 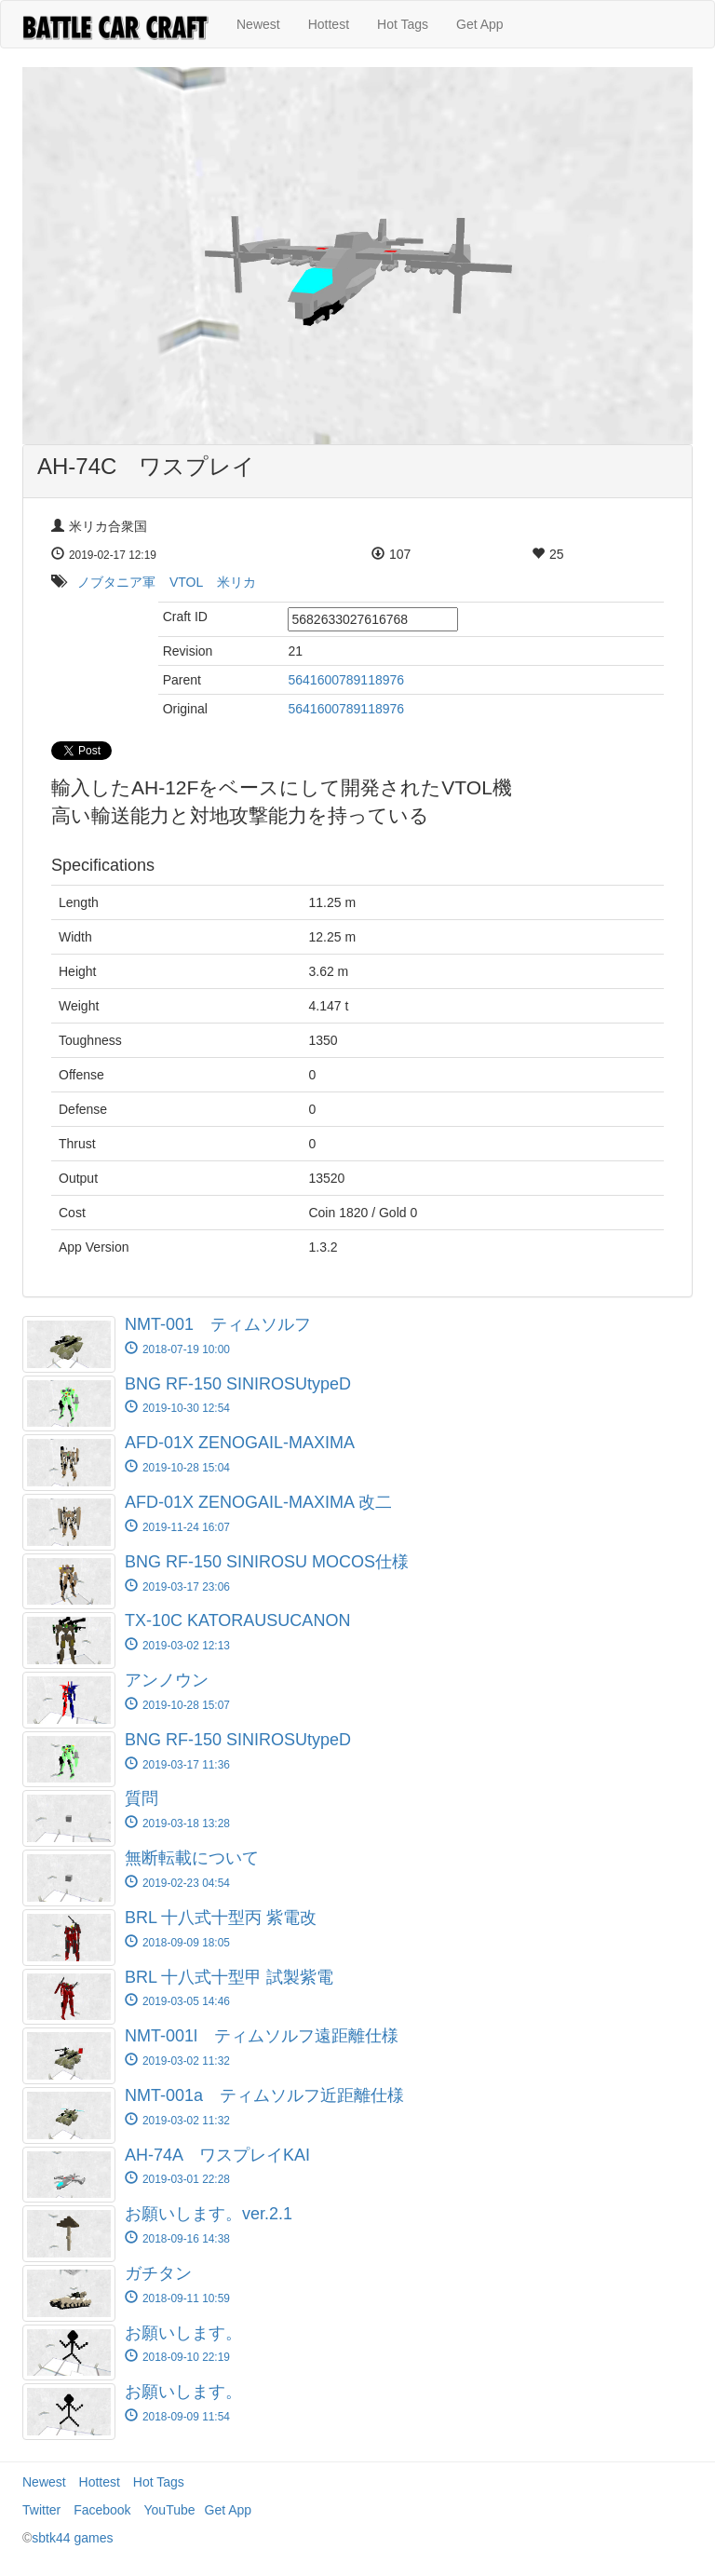 I want to click on Get App, so click(x=480, y=24).